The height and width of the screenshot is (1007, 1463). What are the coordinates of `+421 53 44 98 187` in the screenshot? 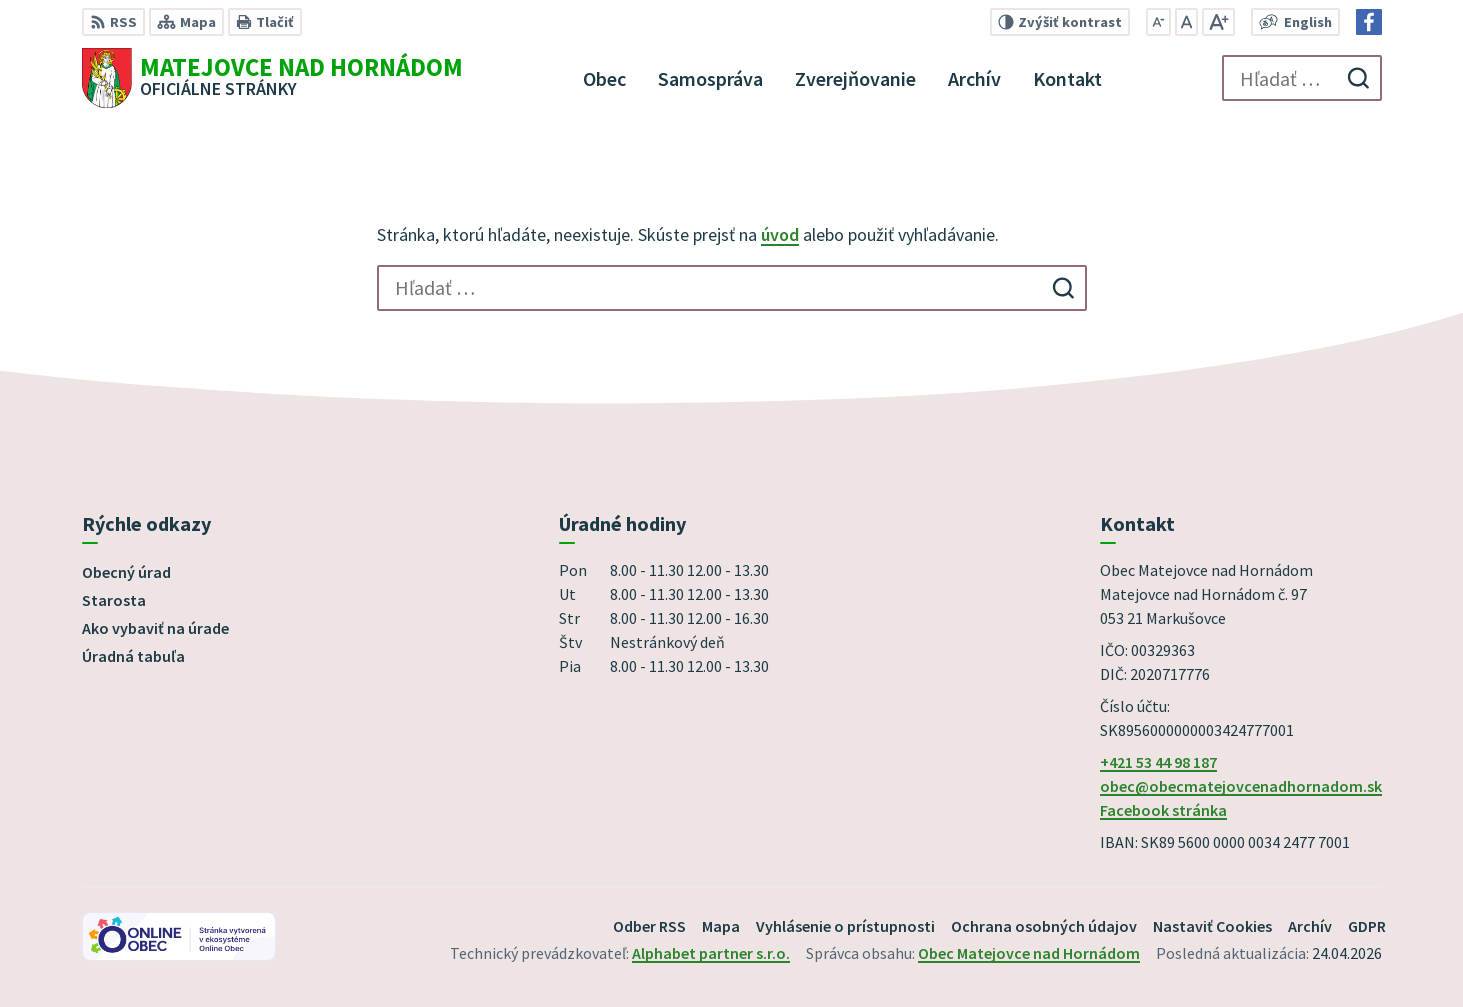 It's located at (1158, 762).